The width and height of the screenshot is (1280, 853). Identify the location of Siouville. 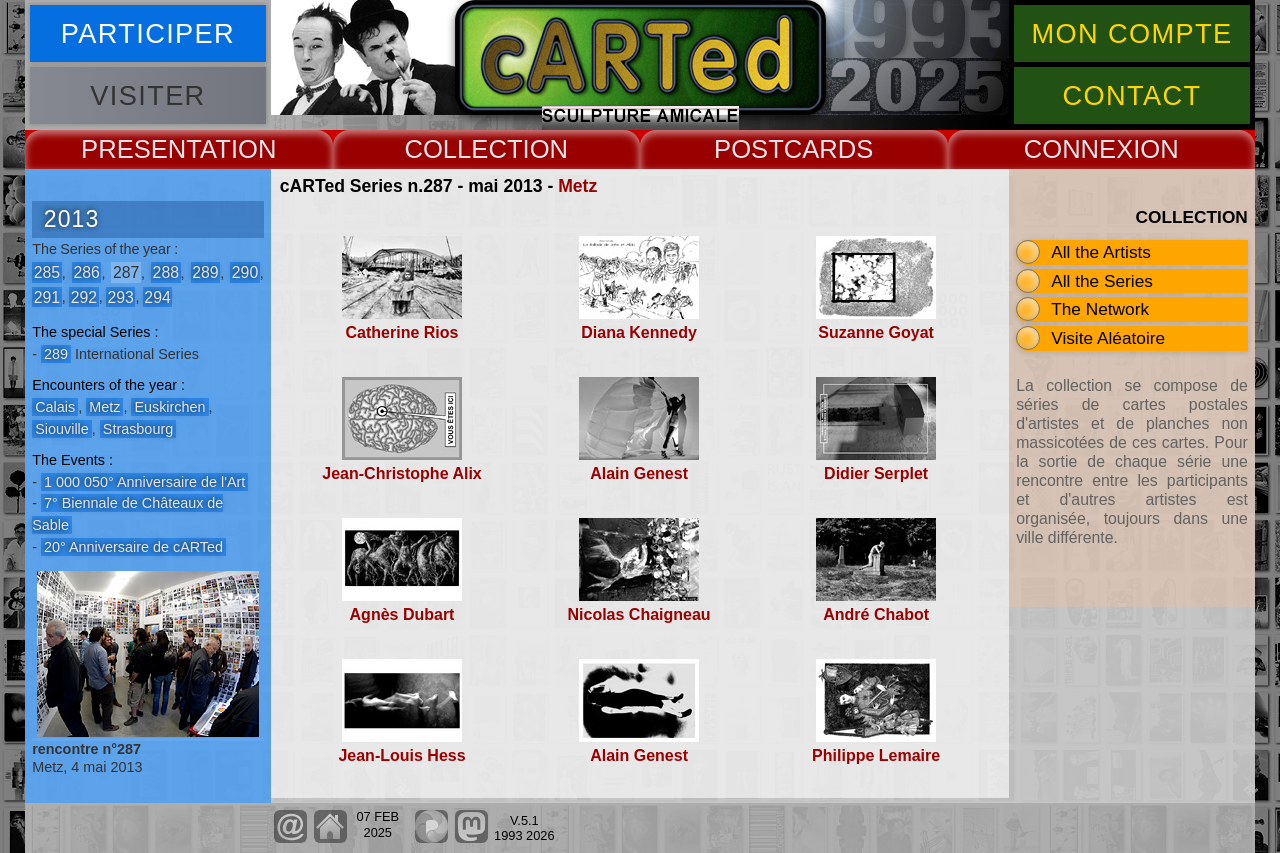
(62, 429).